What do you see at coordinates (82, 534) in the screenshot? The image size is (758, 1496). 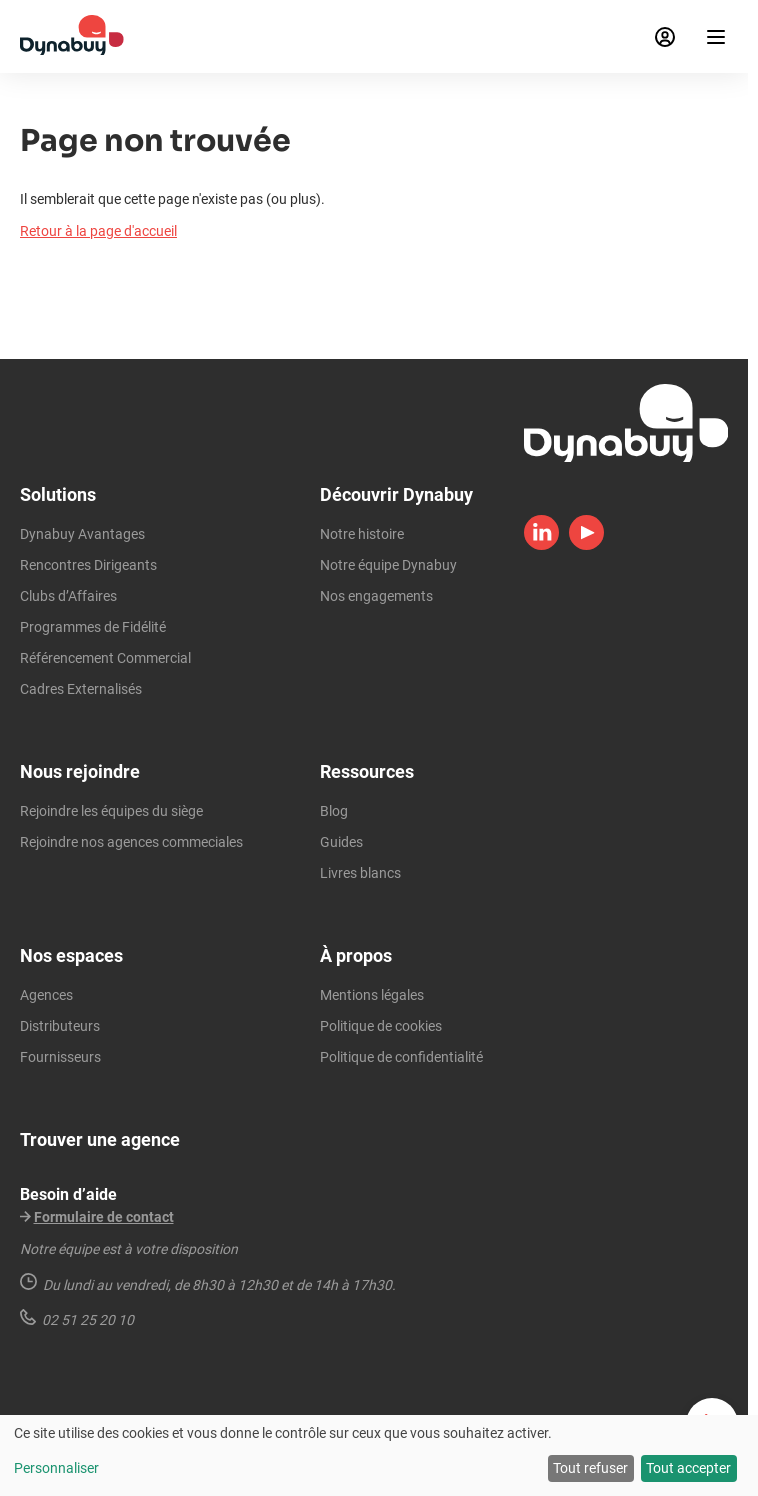 I see `Dynabuy Avantages` at bounding box center [82, 534].